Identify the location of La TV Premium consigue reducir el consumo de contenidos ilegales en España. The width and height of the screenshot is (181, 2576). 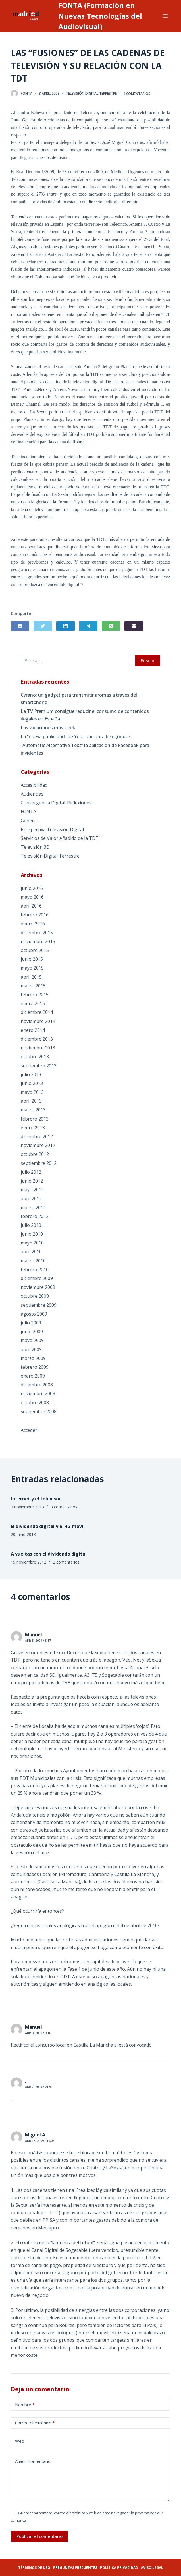
(85, 715).